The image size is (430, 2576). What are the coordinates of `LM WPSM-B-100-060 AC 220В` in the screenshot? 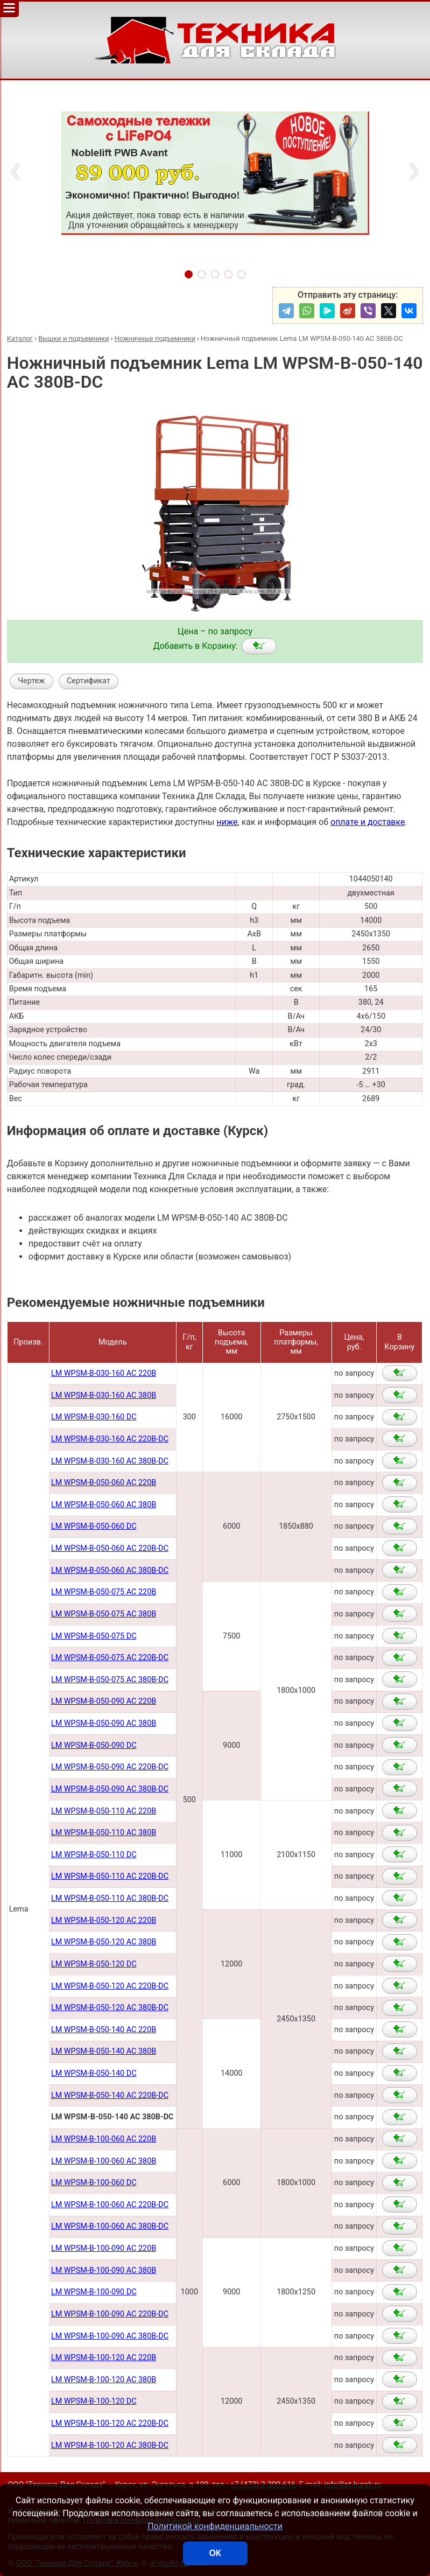 It's located at (103, 2139).